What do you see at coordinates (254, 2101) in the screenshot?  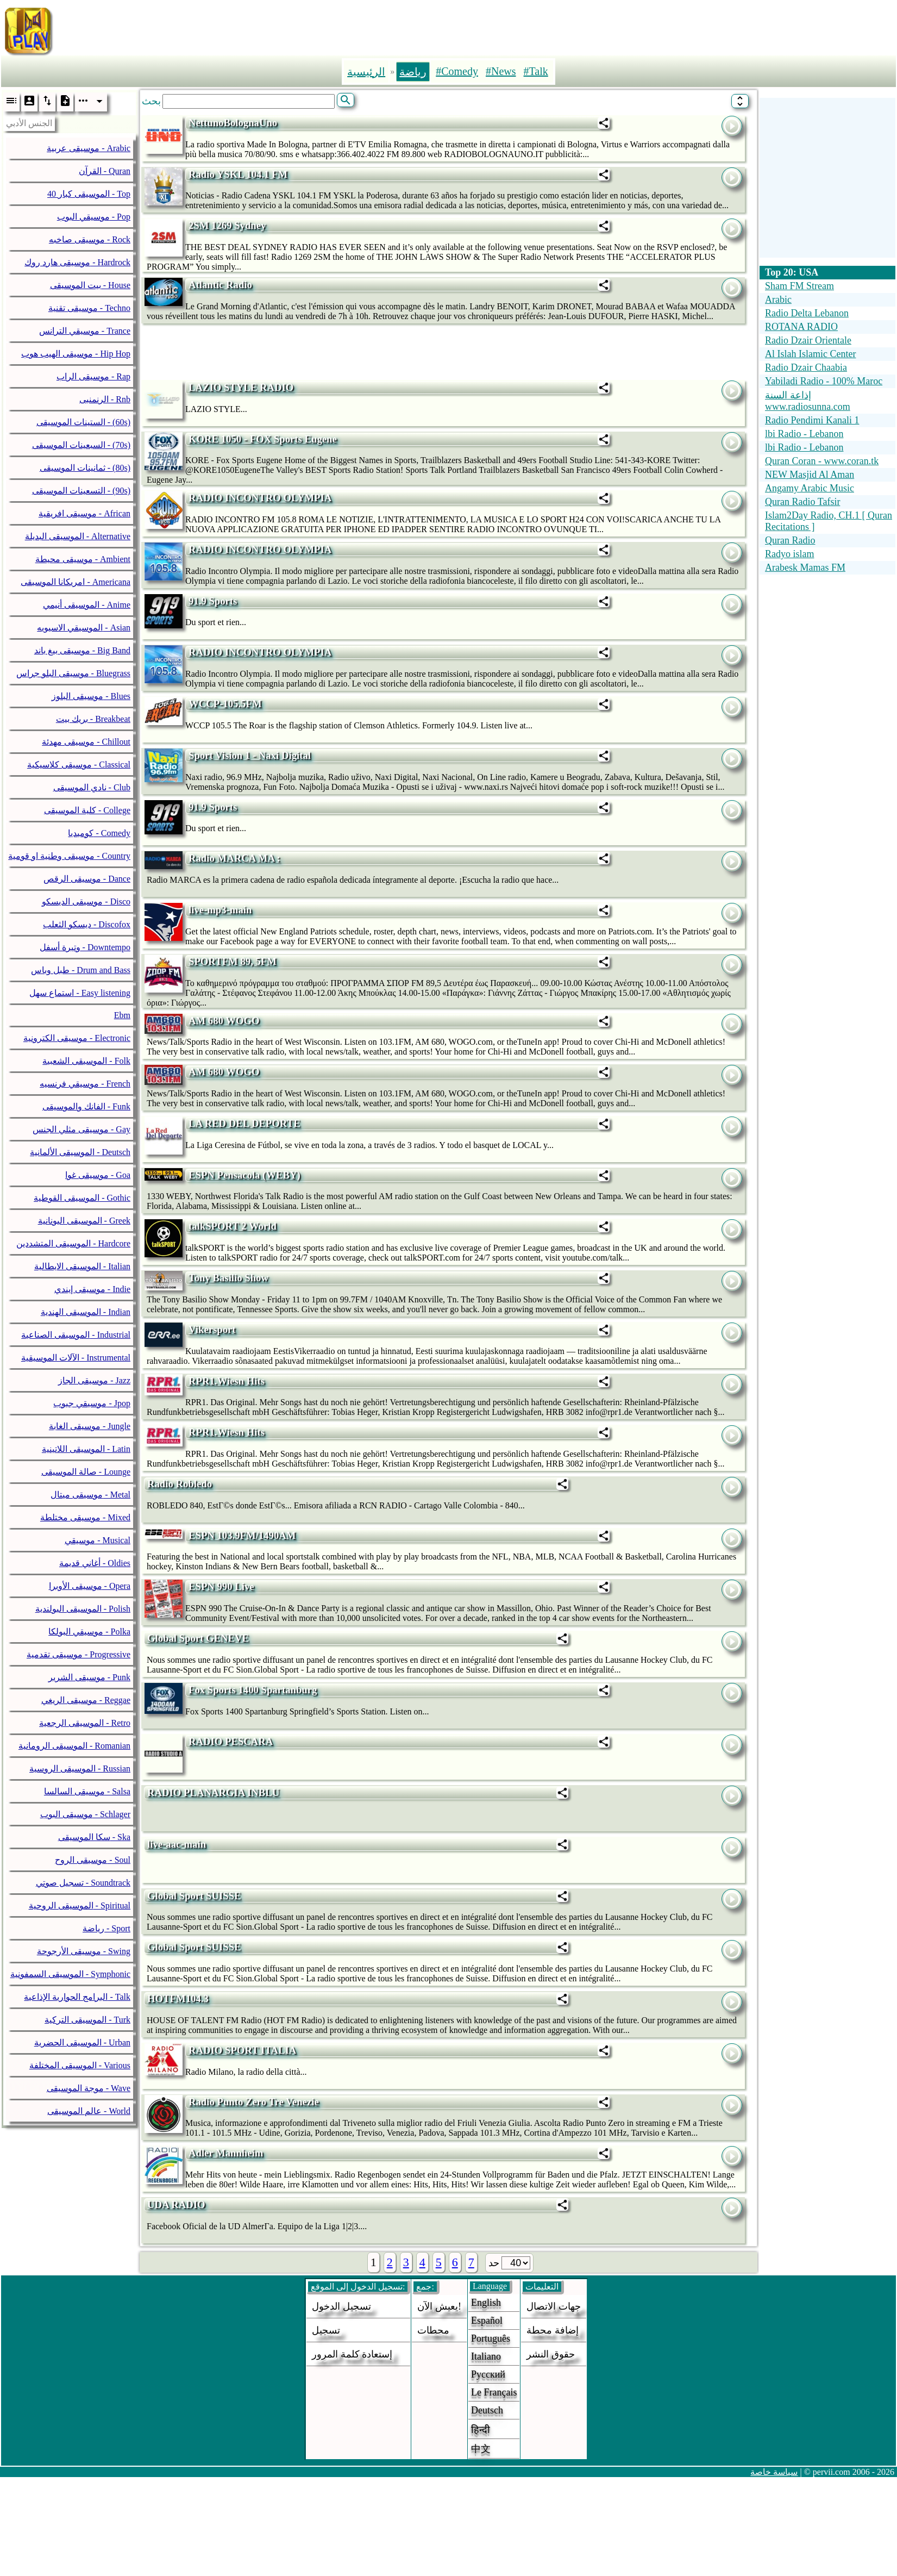 I see `Radio Punto Zero Tre Venezie` at bounding box center [254, 2101].